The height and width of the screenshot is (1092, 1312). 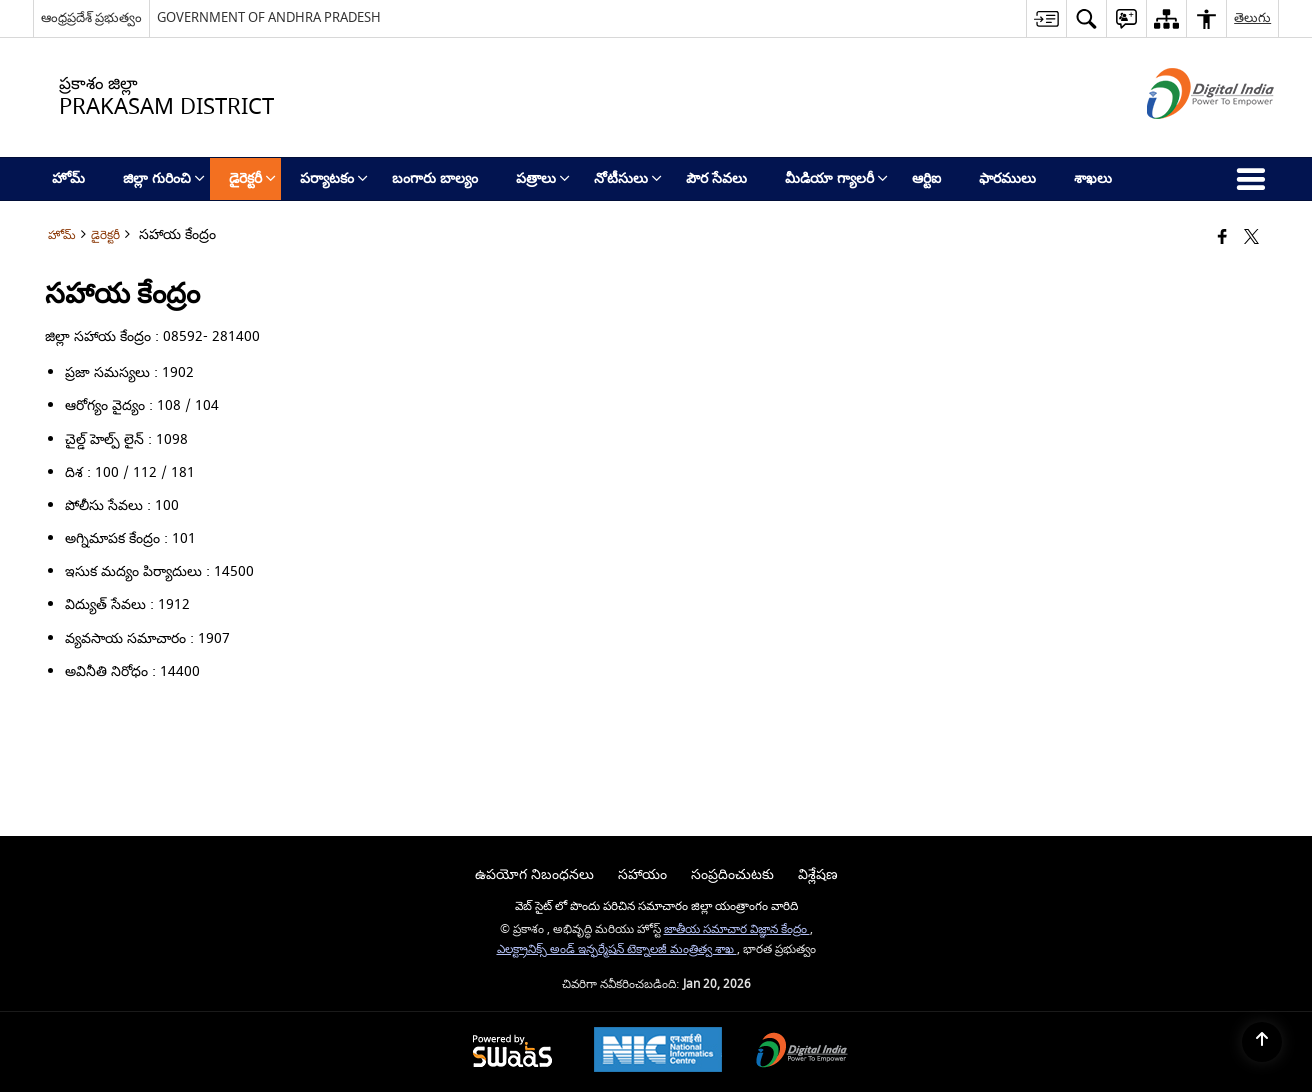 What do you see at coordinates (1086, 18) in the screenshot?
I see `[button]` at bounding box center [1086, 18].